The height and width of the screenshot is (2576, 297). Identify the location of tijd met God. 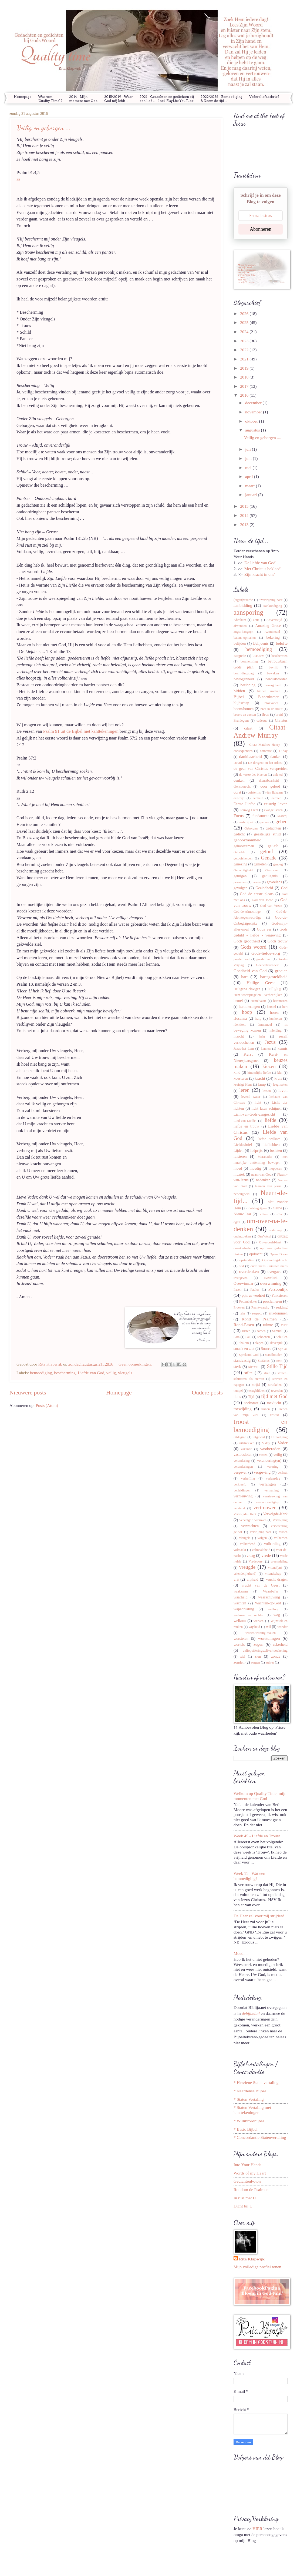
(274, 1396).